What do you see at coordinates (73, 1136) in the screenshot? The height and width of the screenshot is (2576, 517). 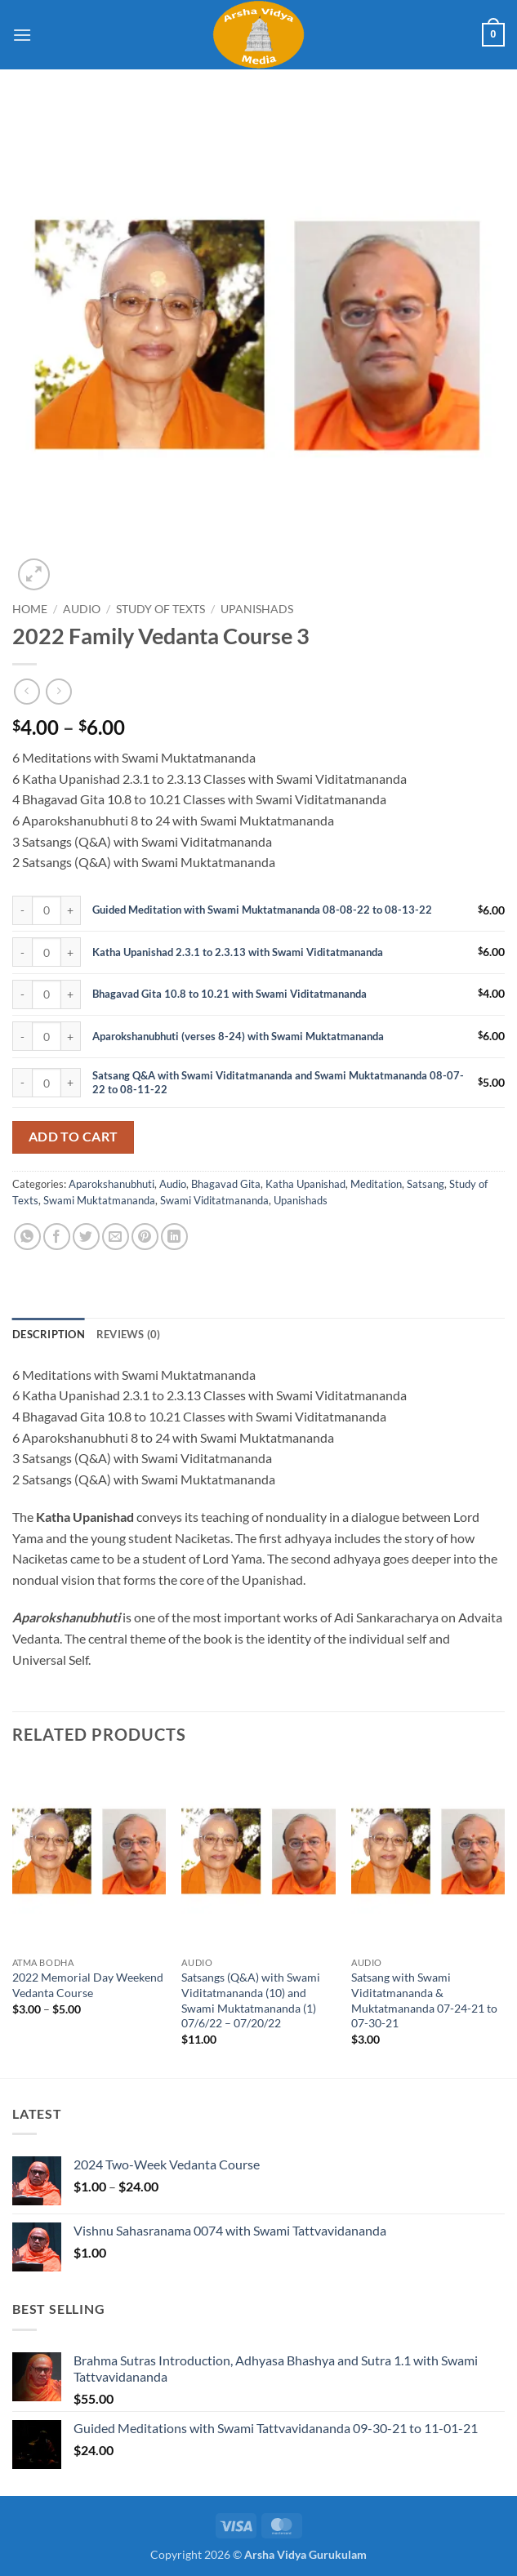 I see `Add to cart` at bounding box center [73, 1136].